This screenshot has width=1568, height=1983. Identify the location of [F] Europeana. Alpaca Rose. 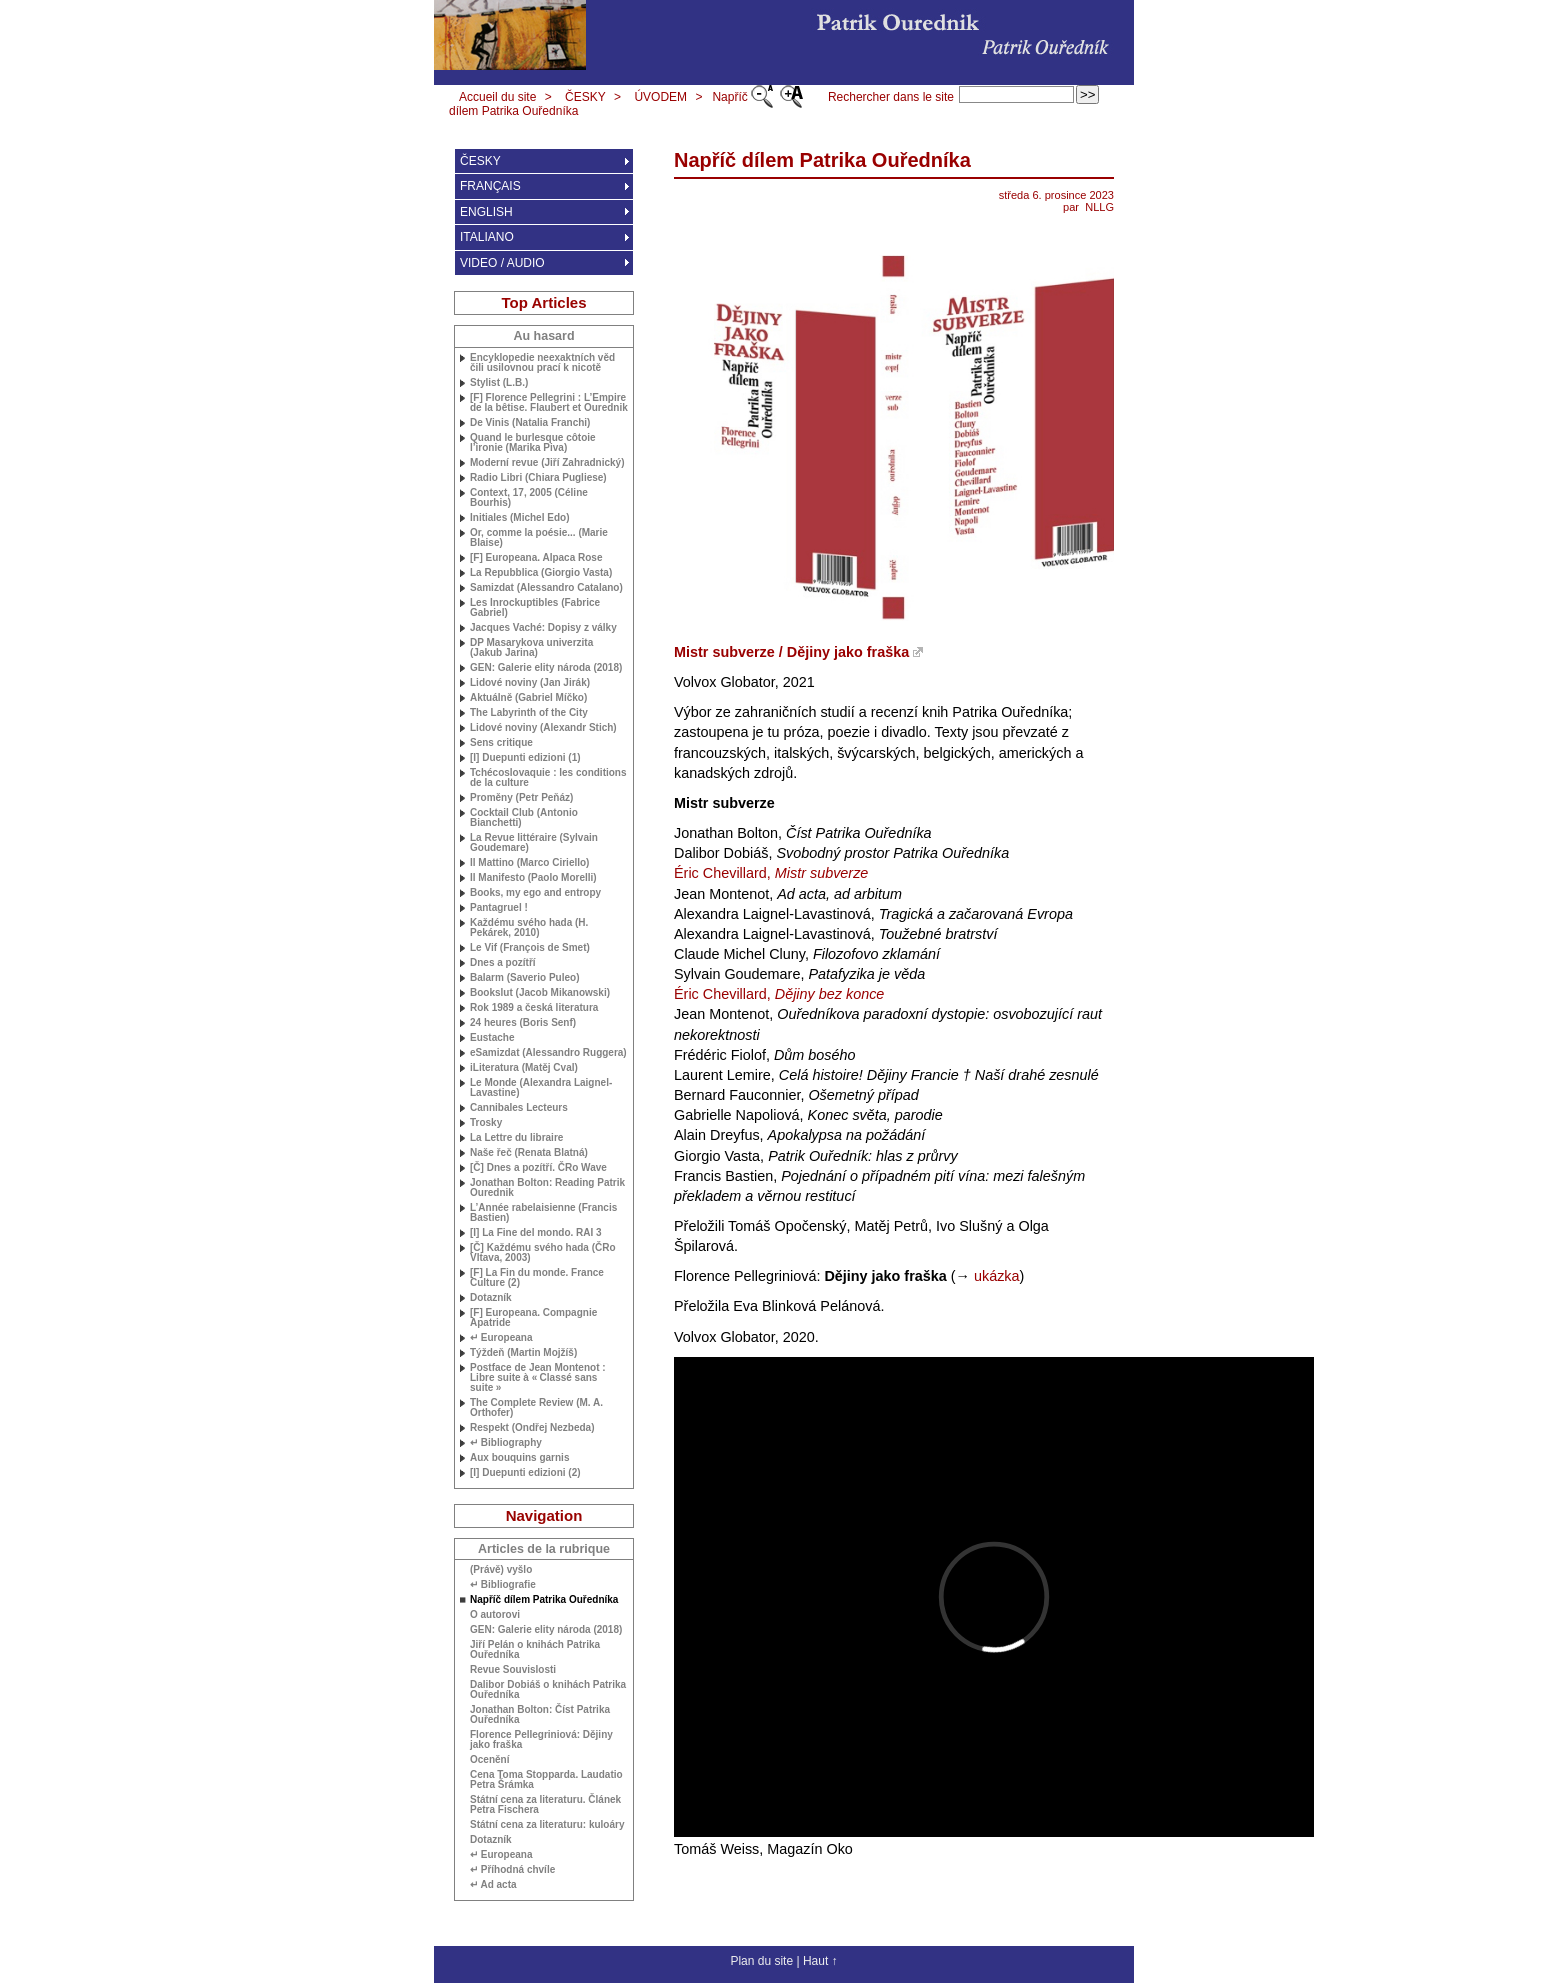
(536, 558).